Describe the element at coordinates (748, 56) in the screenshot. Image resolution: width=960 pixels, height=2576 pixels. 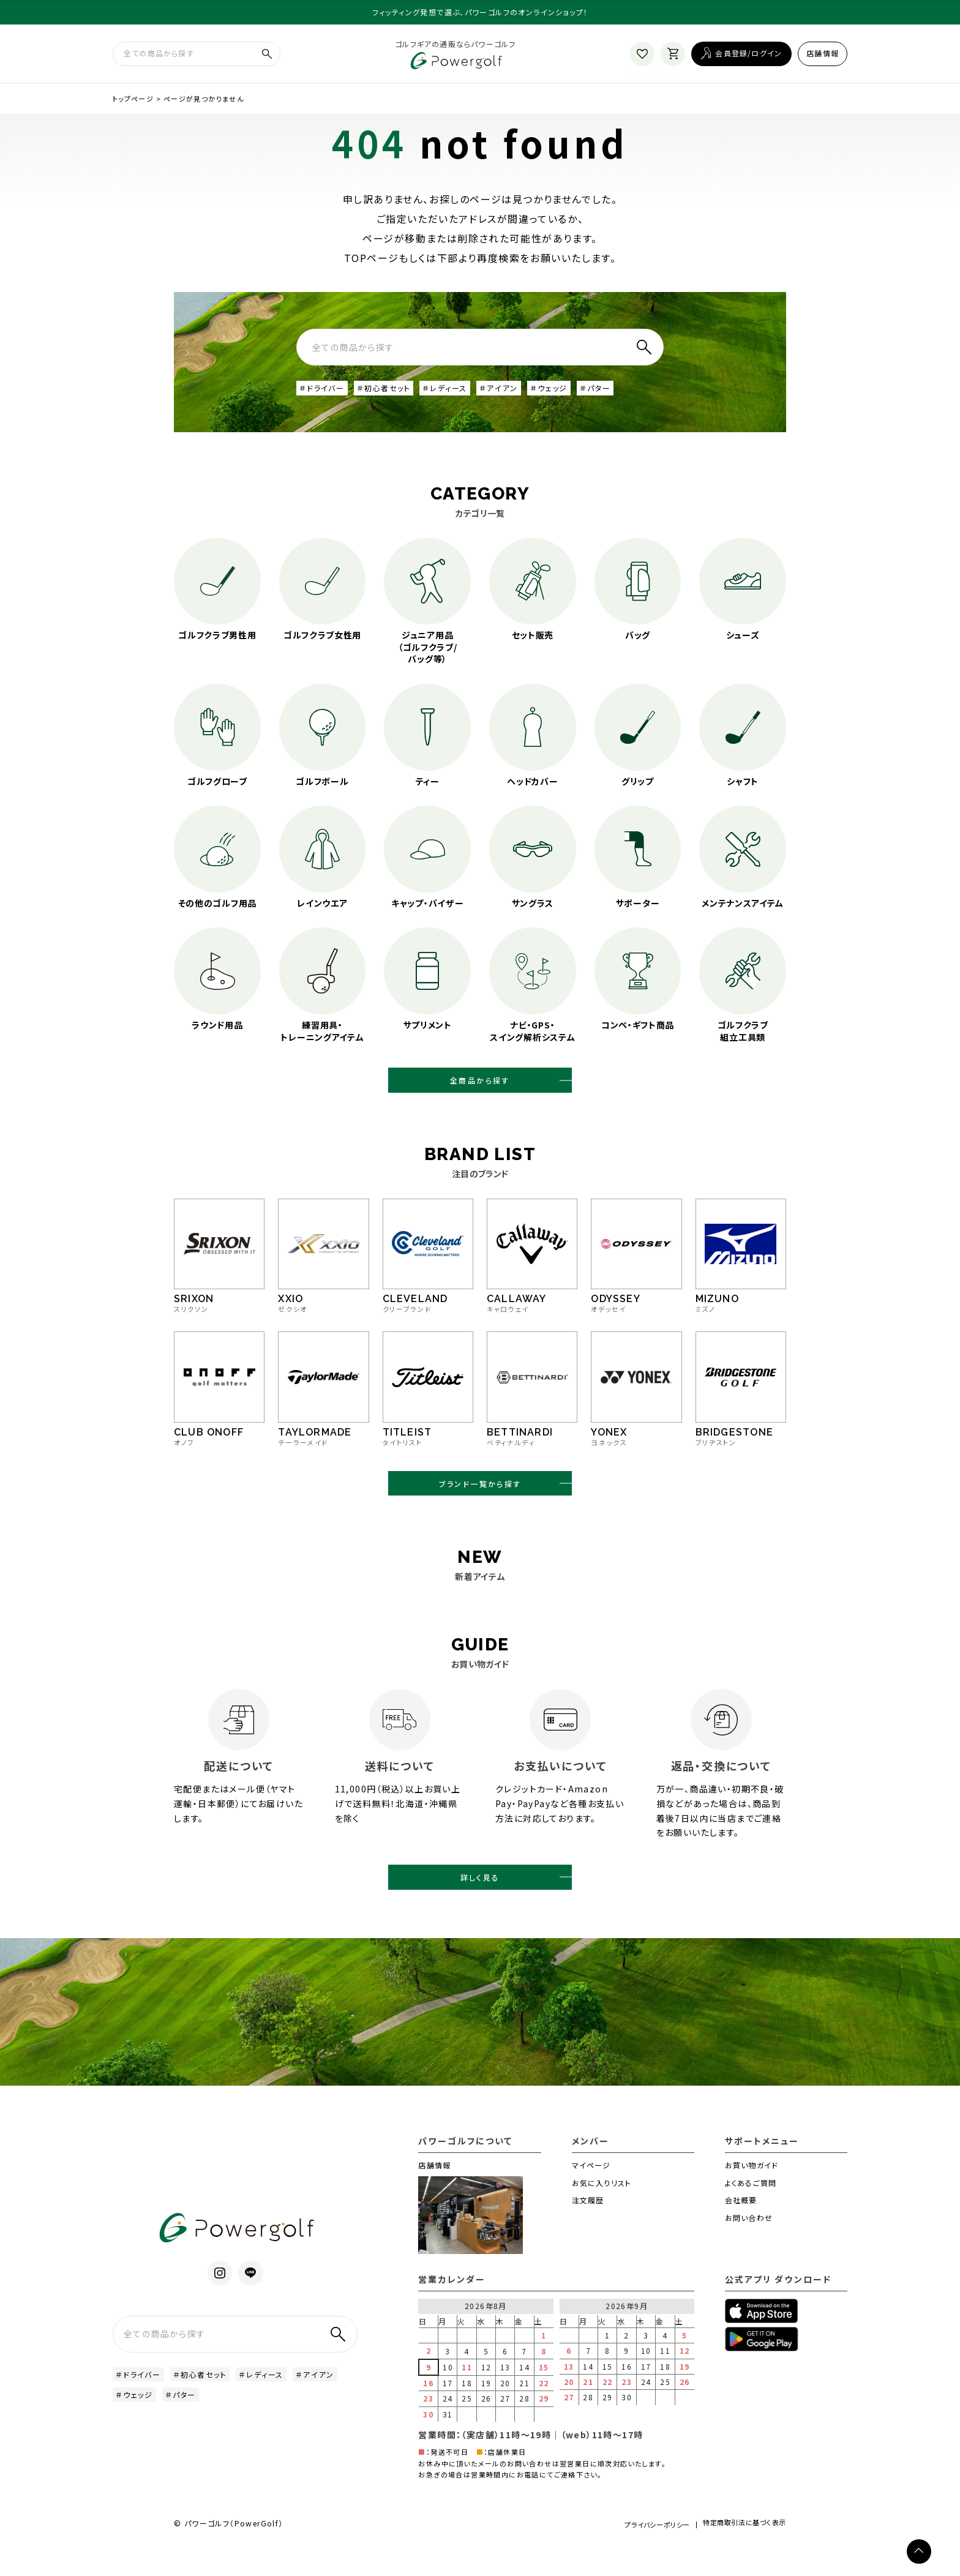
I see `会員登録/ログイン [ログイン]` at that location.